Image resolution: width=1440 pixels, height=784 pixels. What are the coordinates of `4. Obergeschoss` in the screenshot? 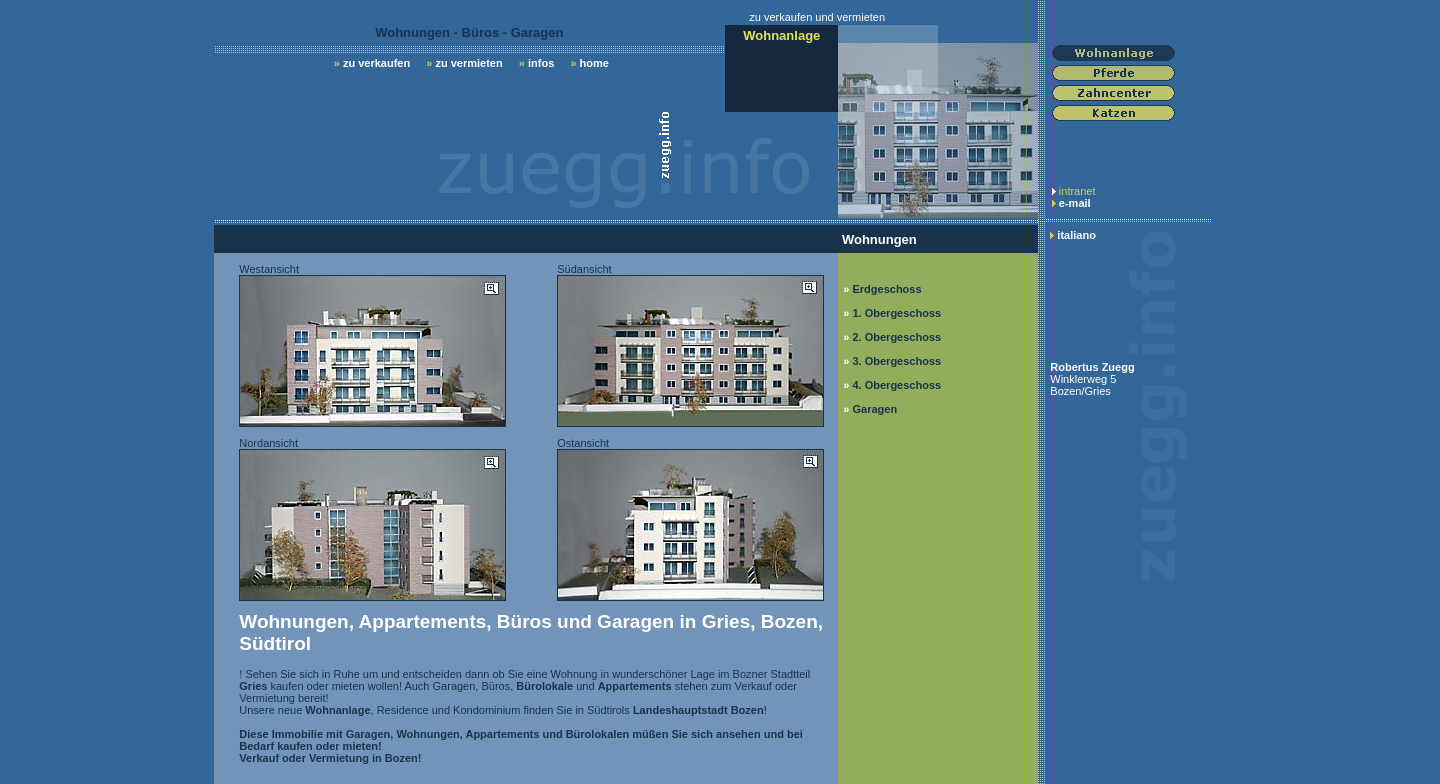 It's located at (896, 385).